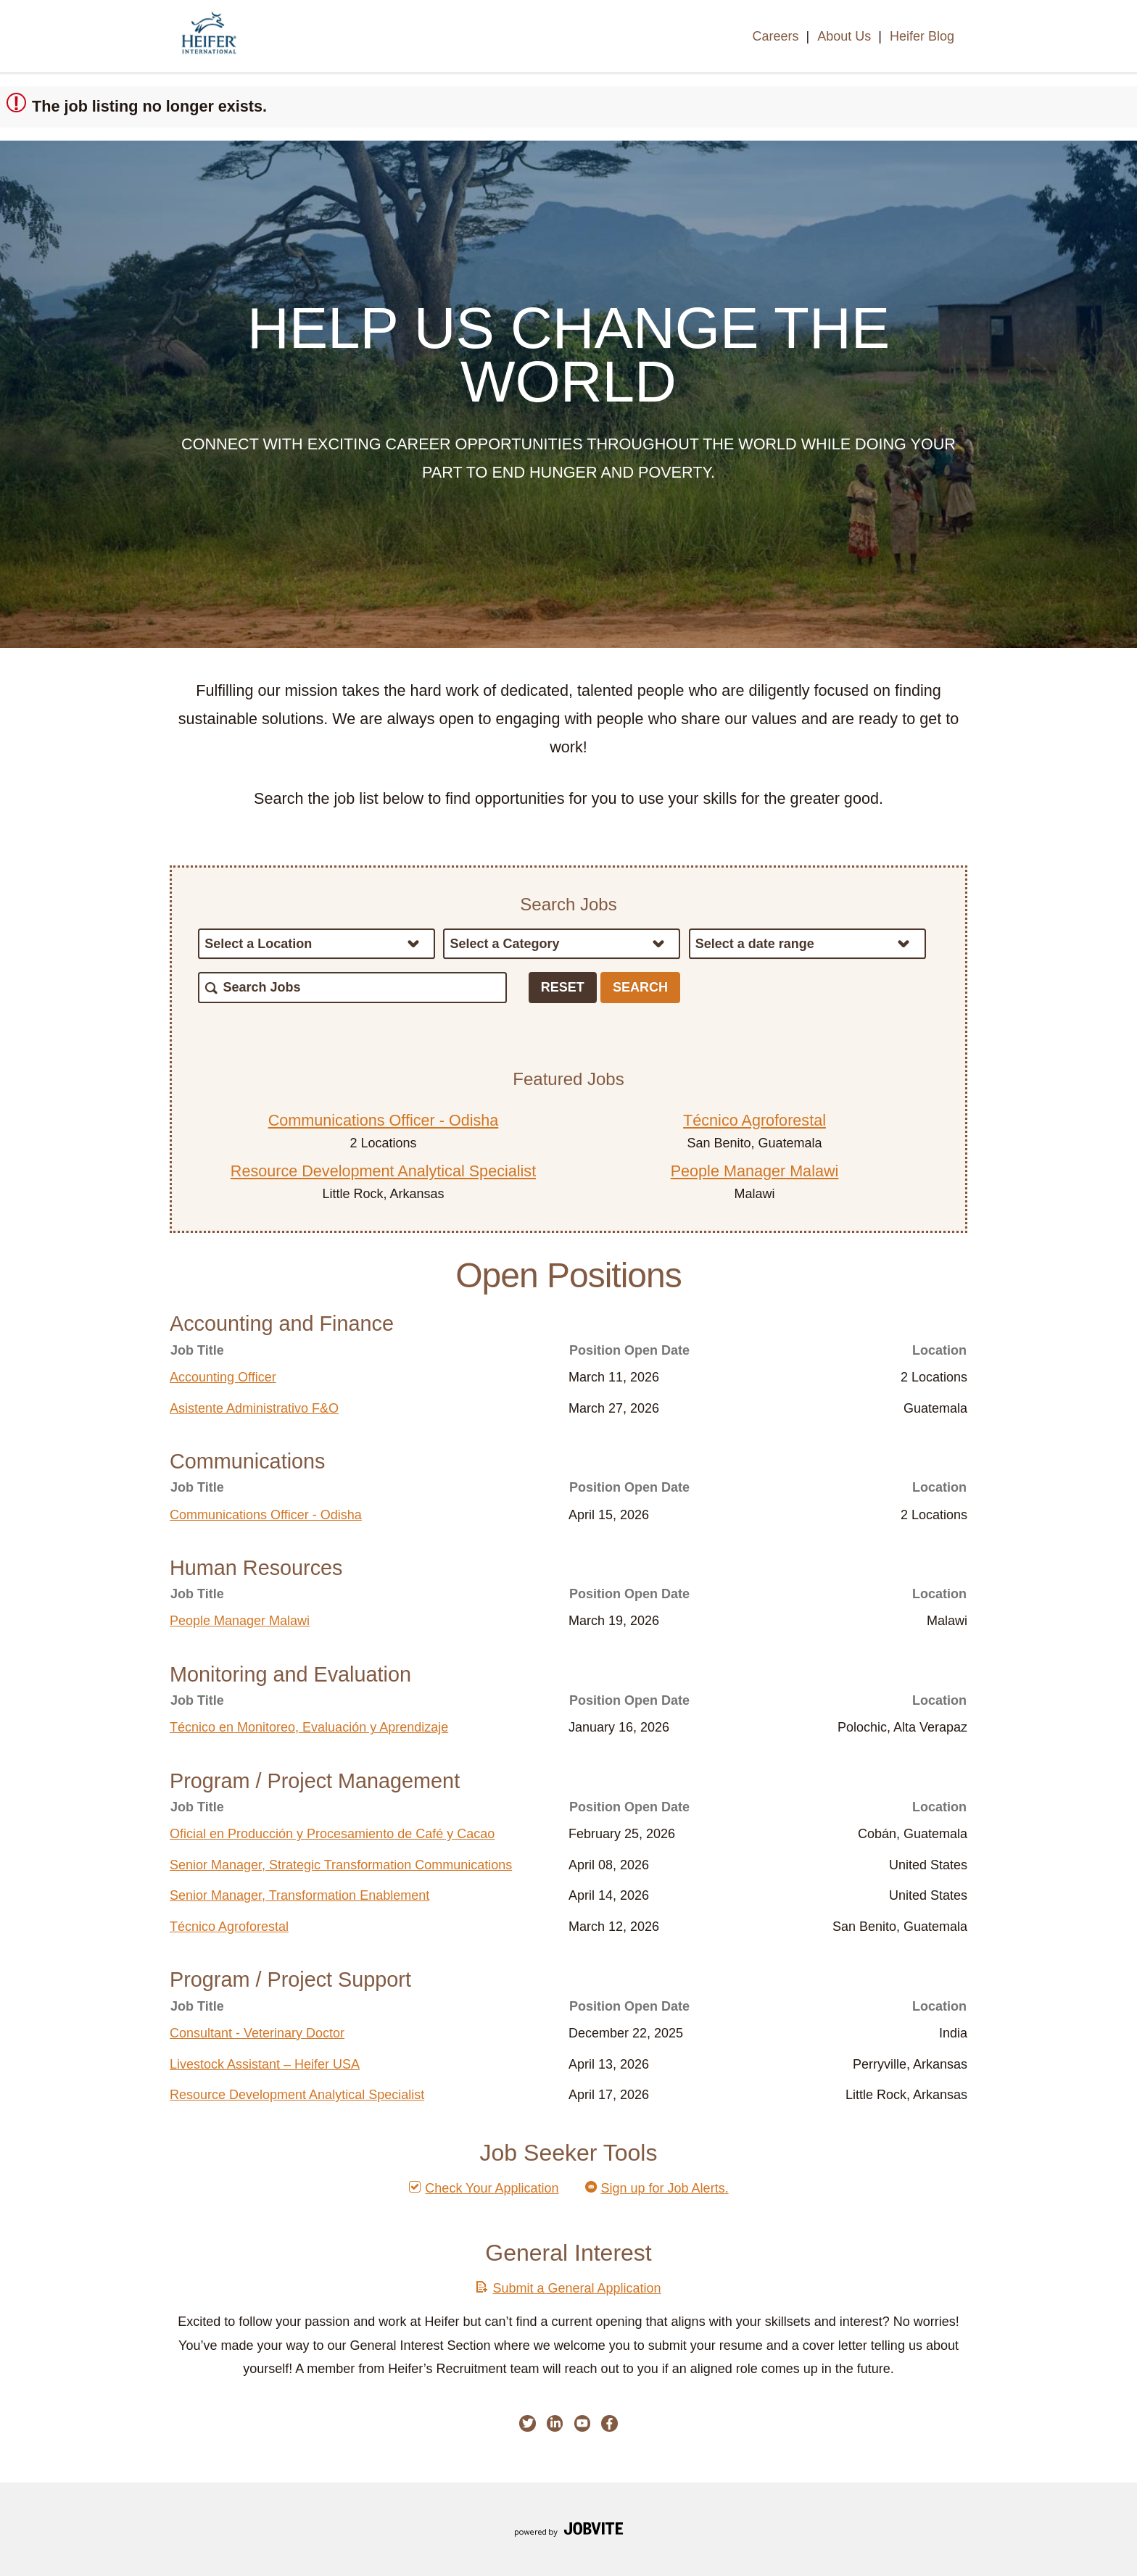 The height and width of the screenshot is (2576, 1137). I want to click on Resource Development Analytical Specialist, so click(383, 1171).